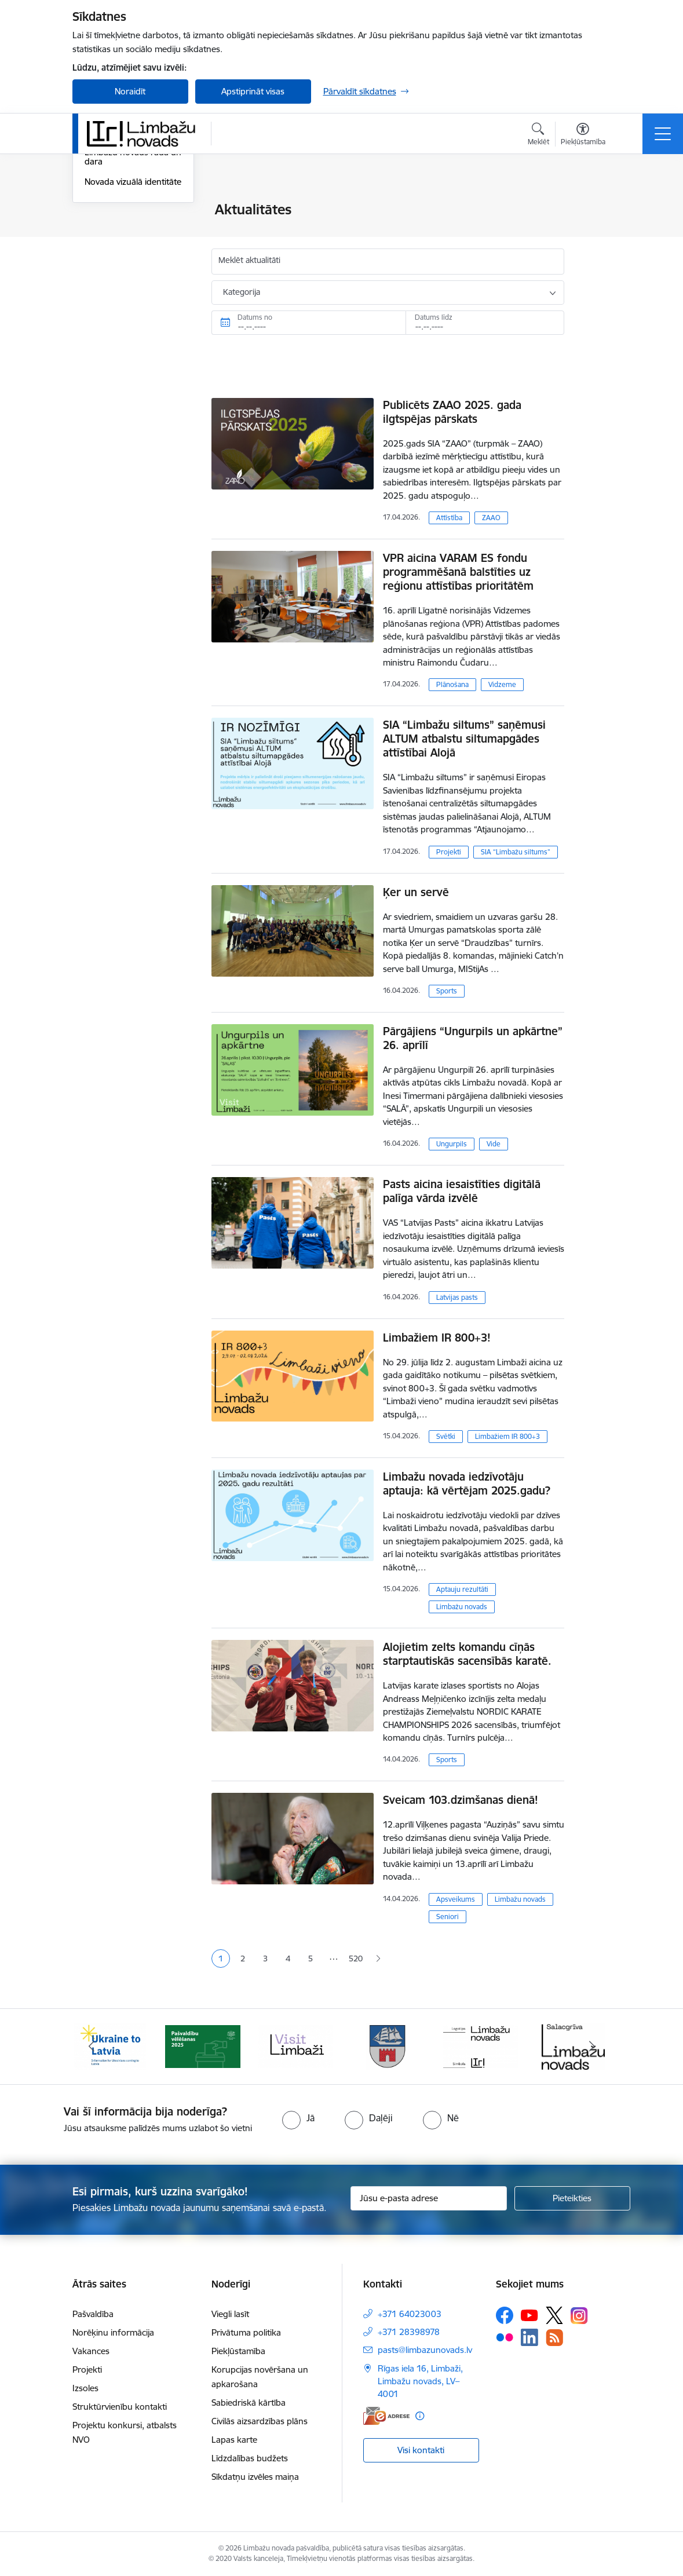 Image resolution: width=683 pixels, height=2576 pixels. What do you see at coordinates (437, 1337) in the screenshot?
I see `Limbažiem IR 800+3!` at bounding box center [437, 1337].